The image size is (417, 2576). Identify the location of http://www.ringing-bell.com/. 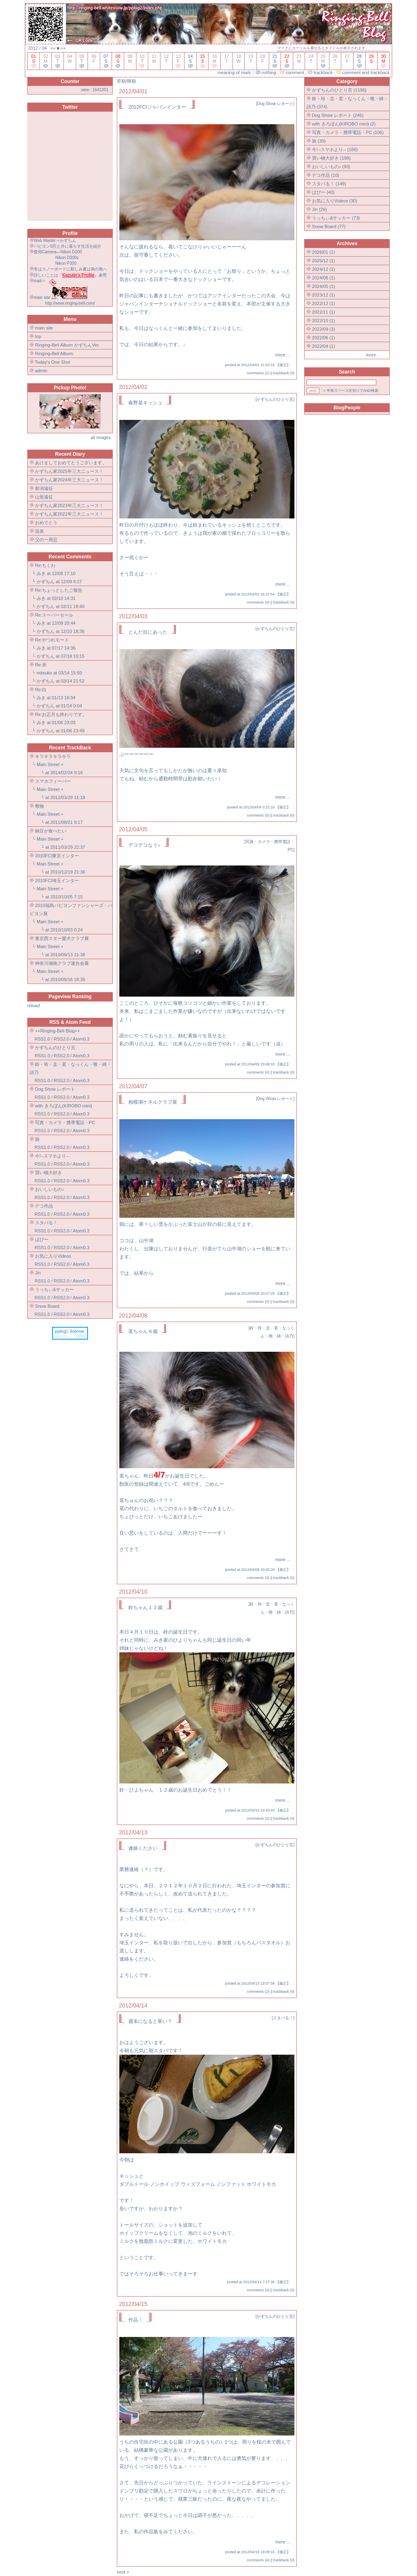
(70, 303).